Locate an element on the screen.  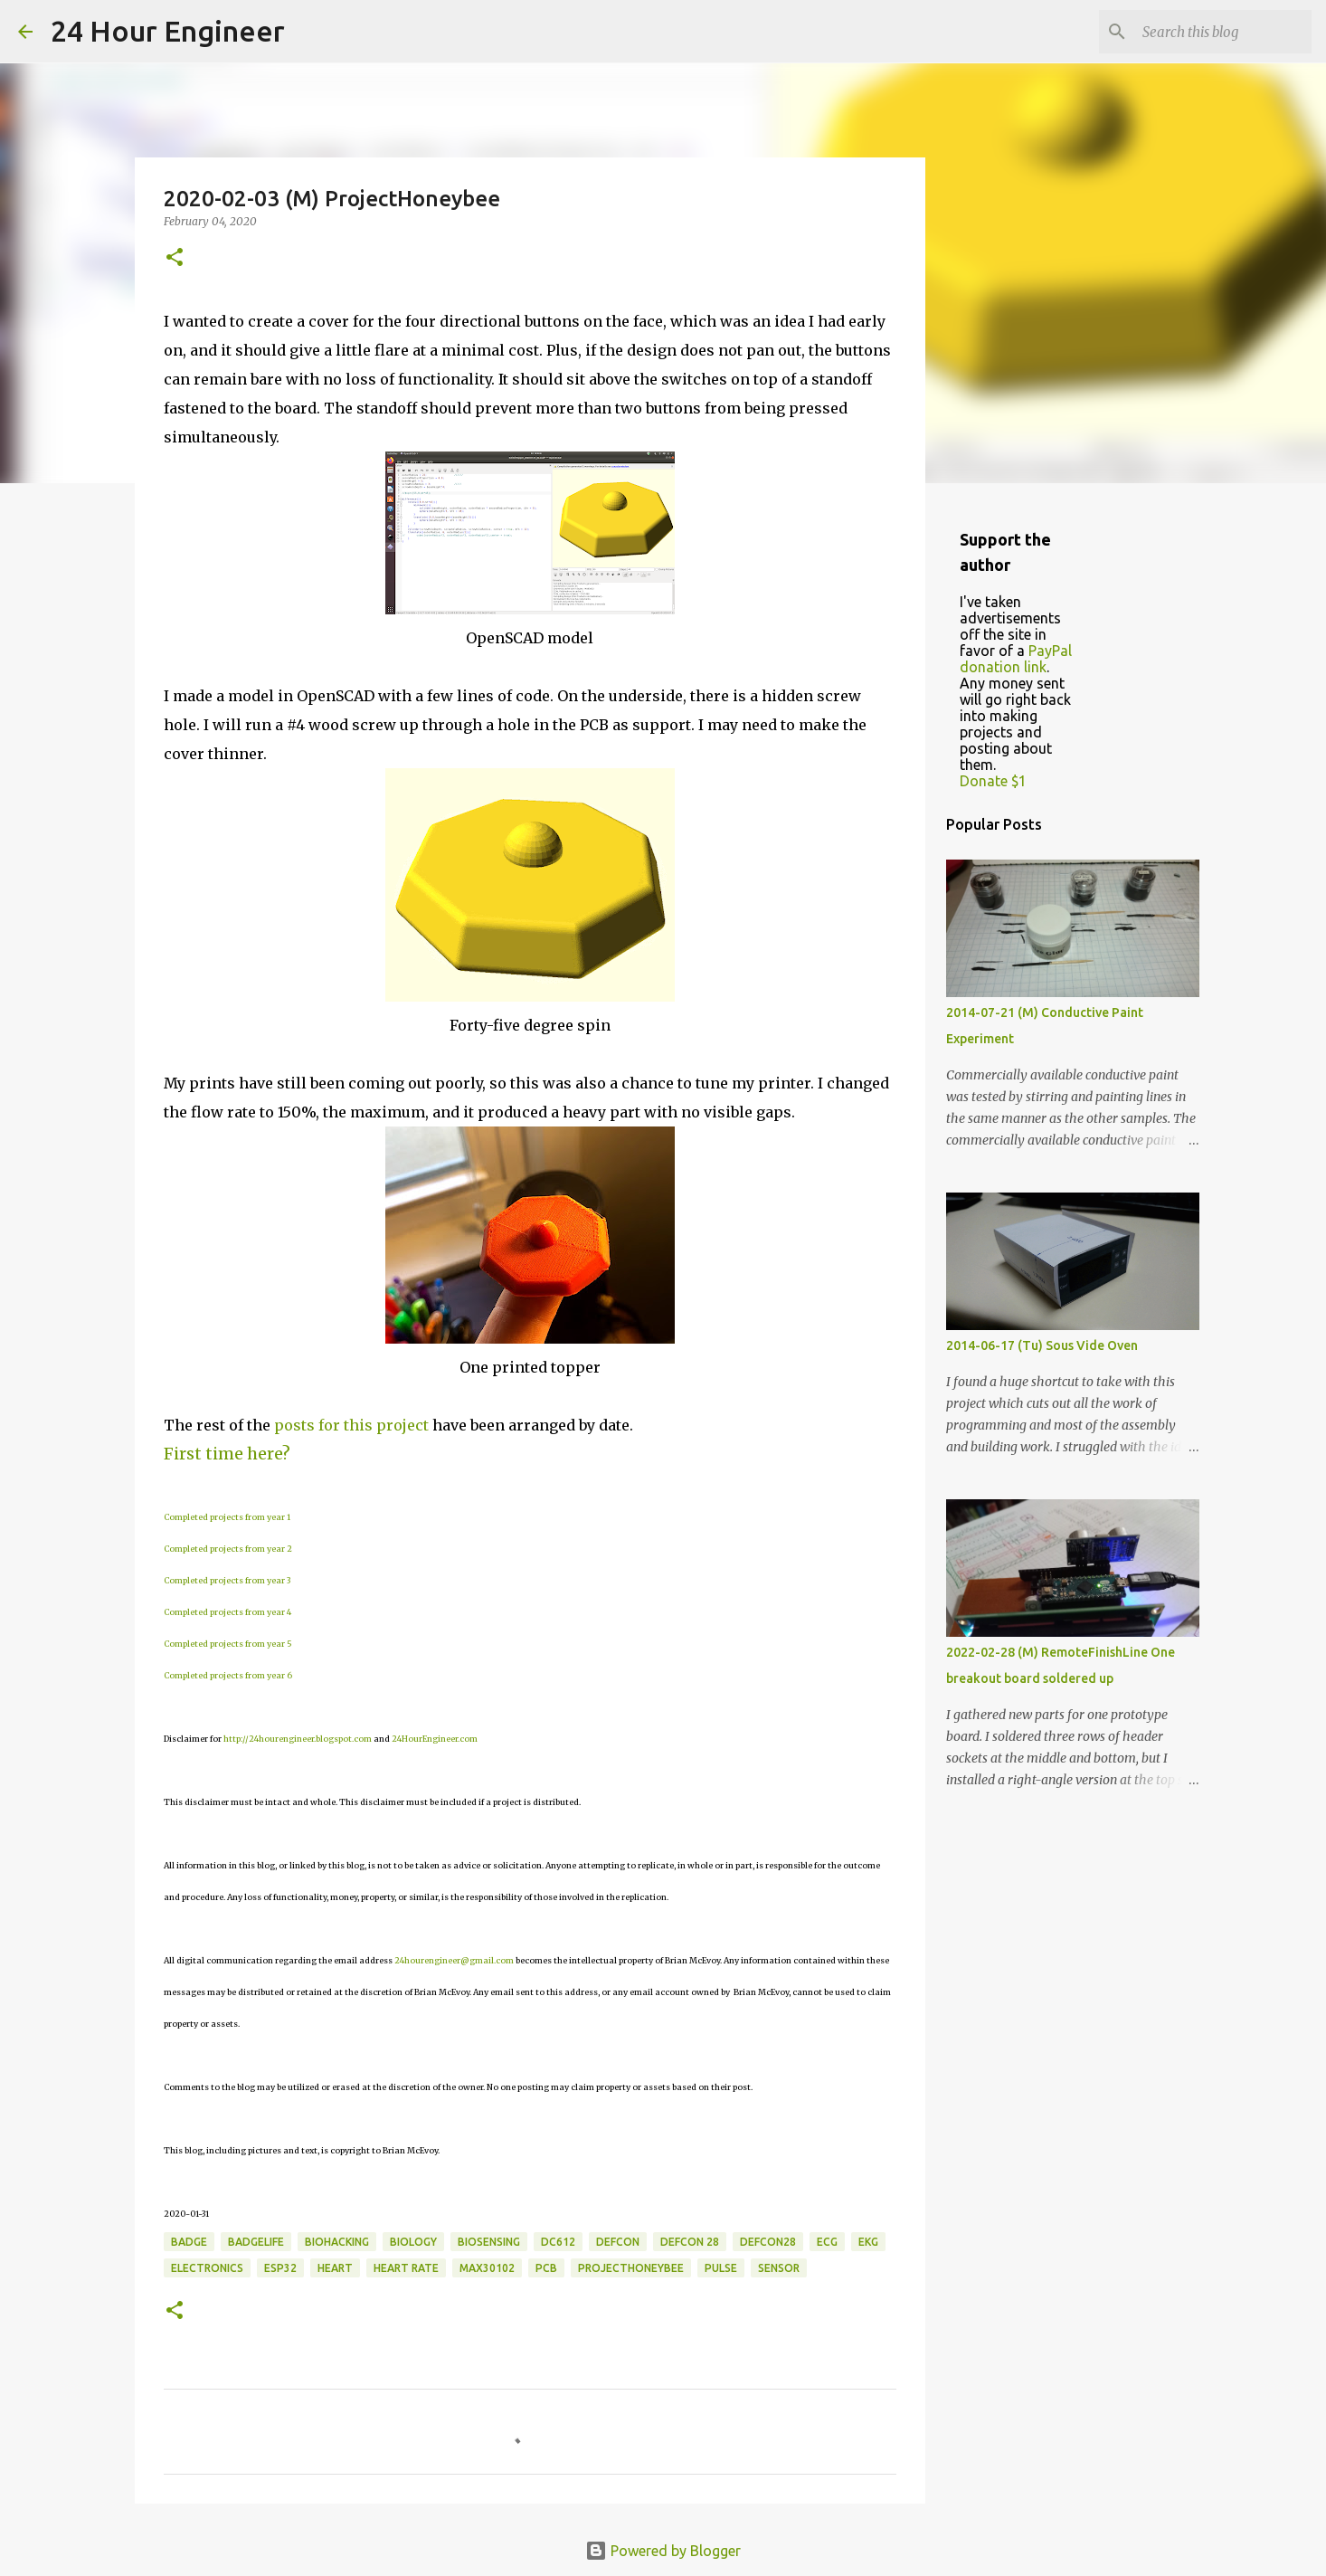
ProjectHoneybee is located at coordinates (631, 2268).